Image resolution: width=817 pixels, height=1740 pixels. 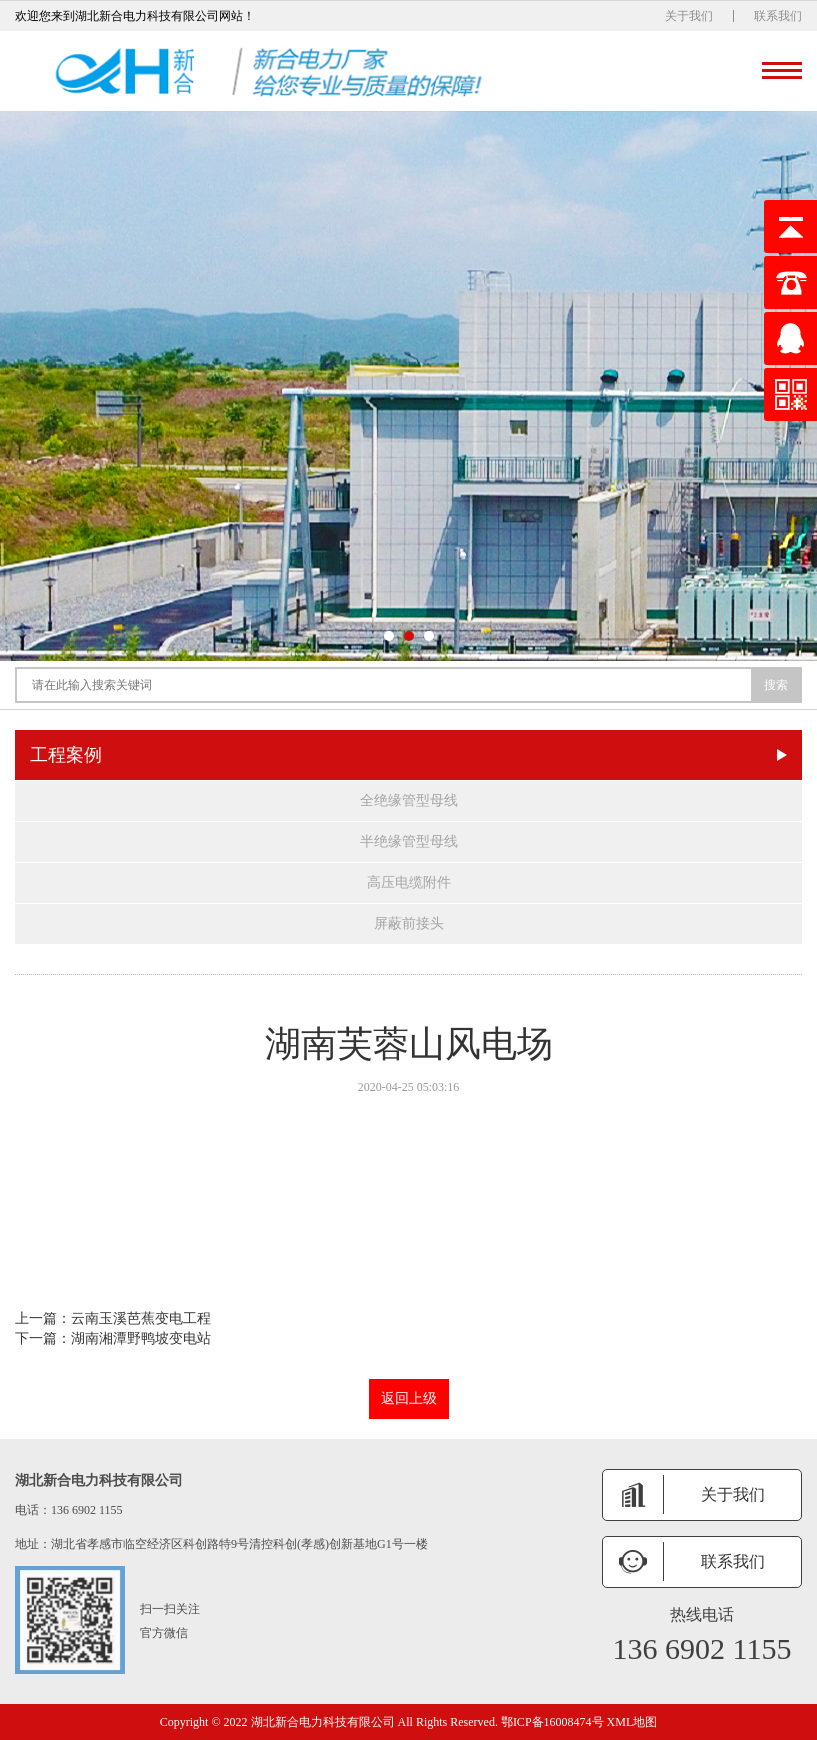 What do you see at coordinates (632, 1722) in the screenshot?
I see `XML地图` at bounding box center [632, 1722].